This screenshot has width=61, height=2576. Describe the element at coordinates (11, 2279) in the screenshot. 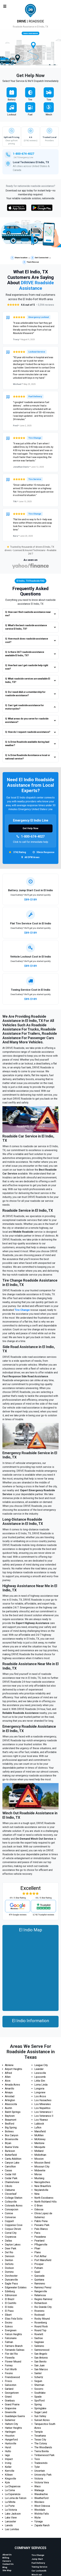

I see `Duncanville` at that location.